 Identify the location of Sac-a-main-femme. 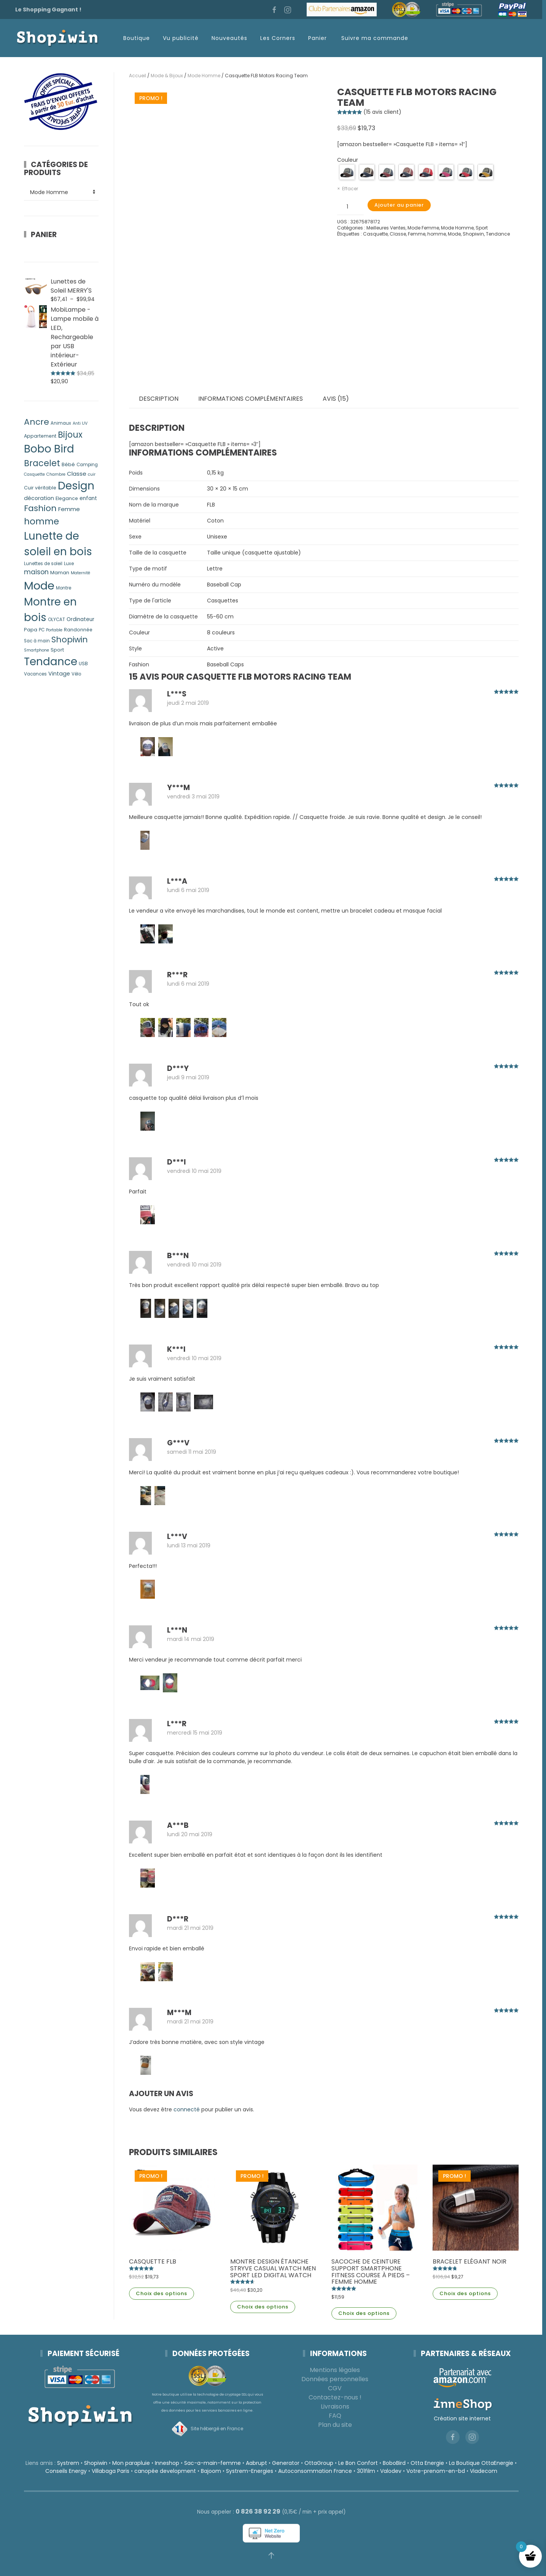
(210, 2463).